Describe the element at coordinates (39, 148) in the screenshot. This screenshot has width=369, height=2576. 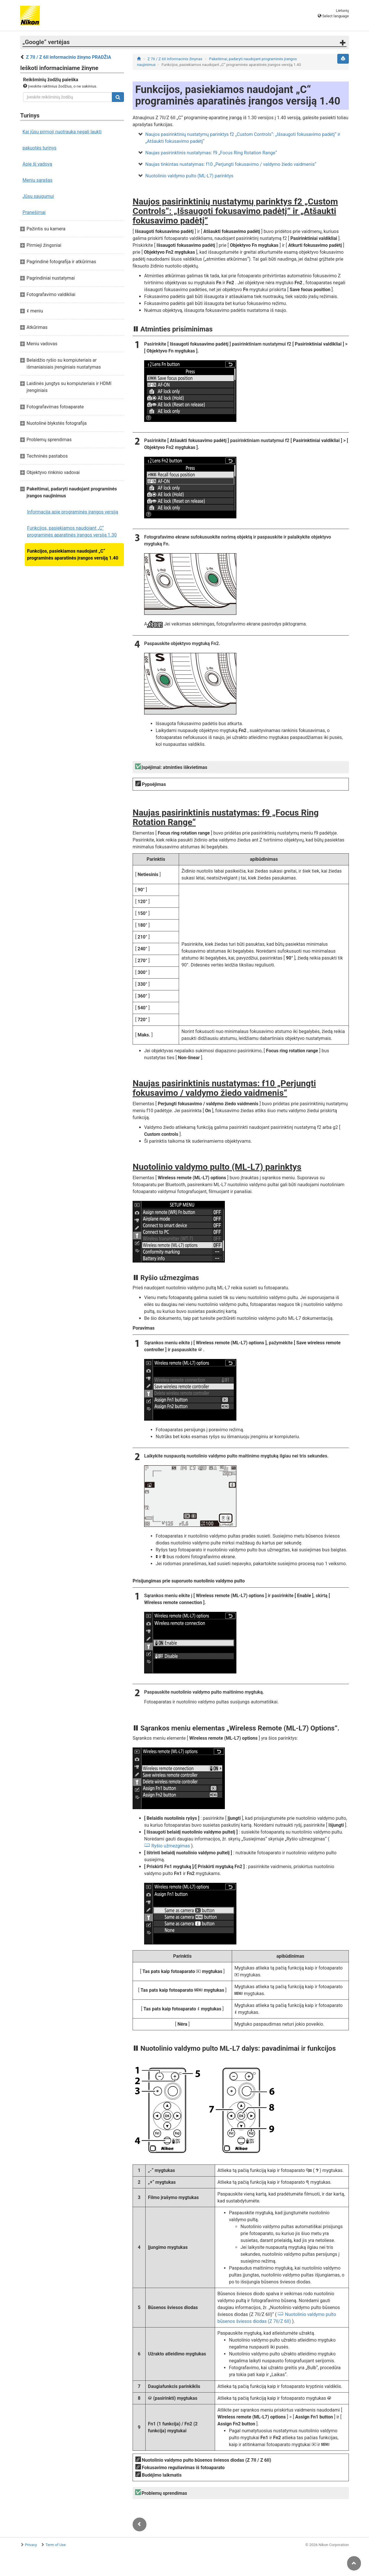
I see `pakuotės turinys` at that location.